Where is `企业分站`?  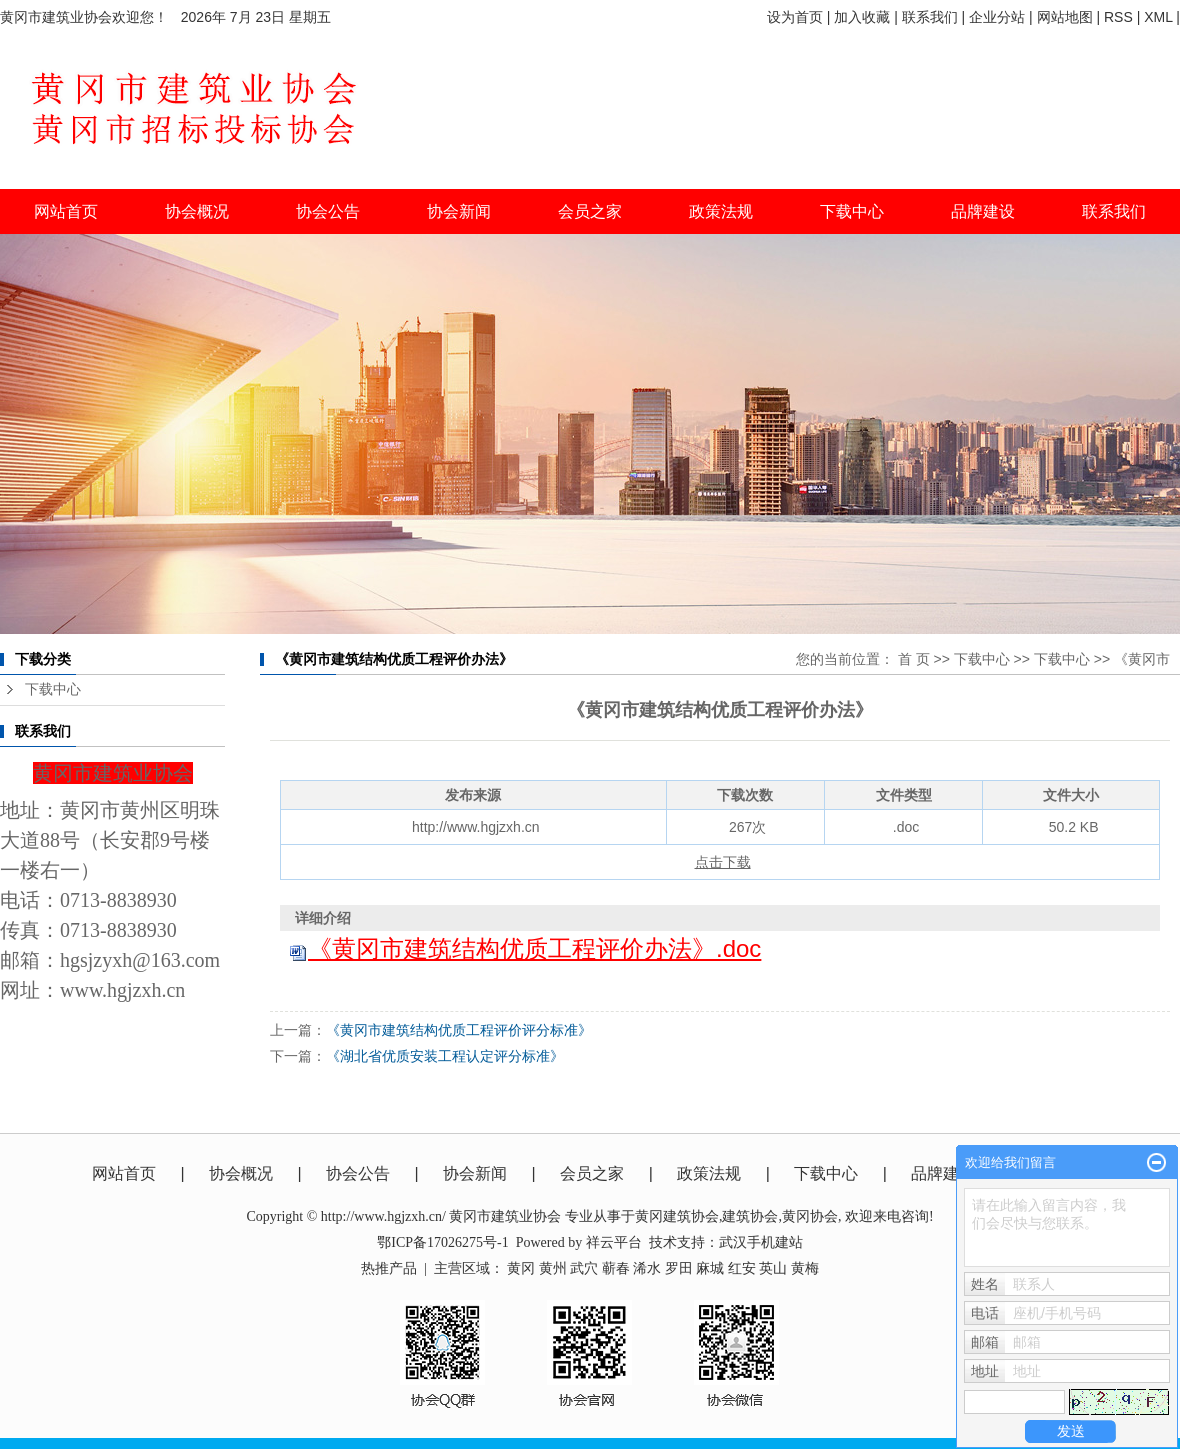 企业分站 is located at coordinates (997, 17).